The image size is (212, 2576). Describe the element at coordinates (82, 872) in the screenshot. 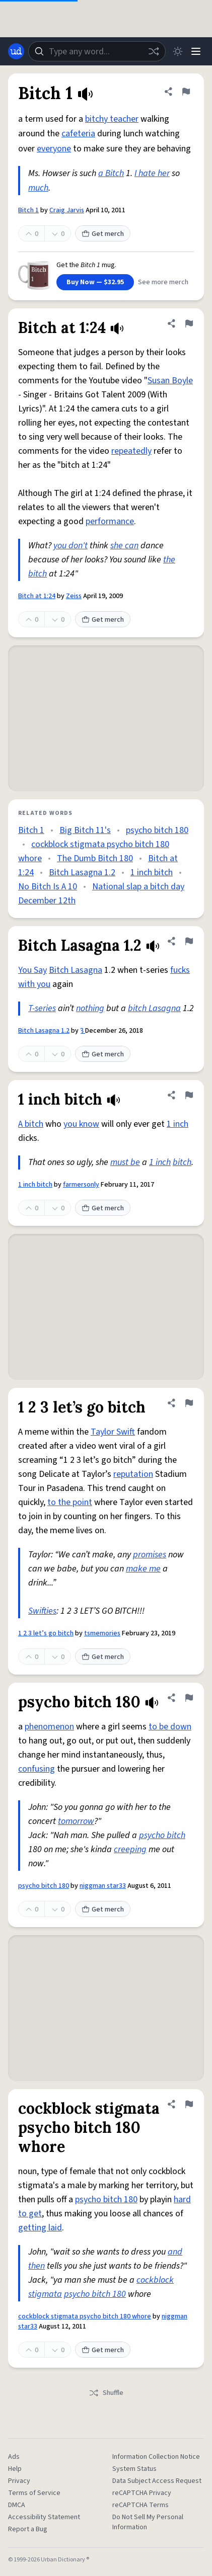

I see `Bitch Lasagna 1.2` at that location.